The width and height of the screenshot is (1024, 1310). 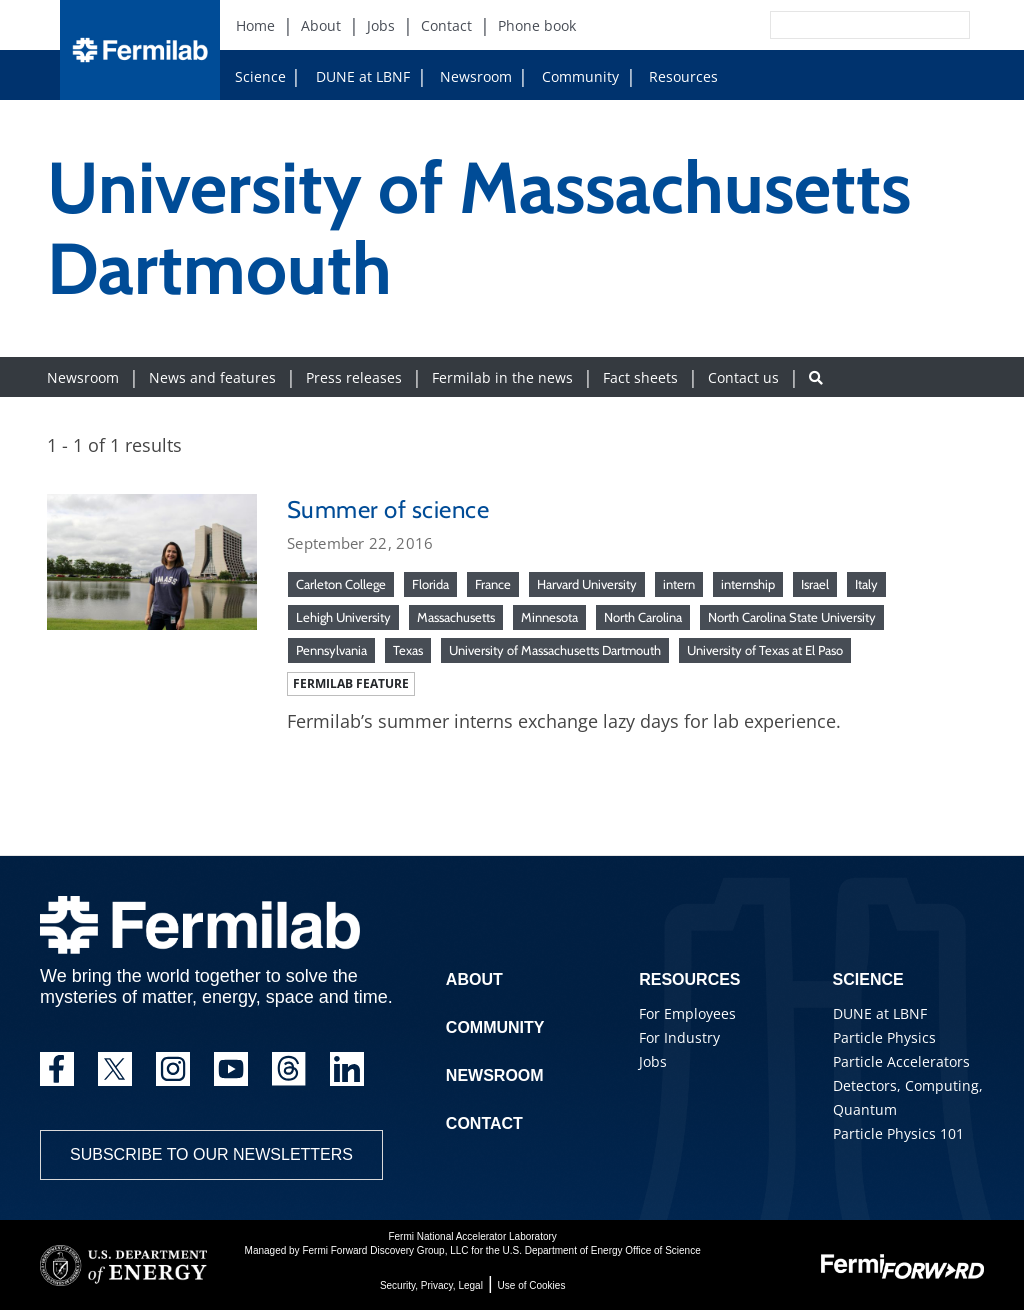 I want to click on internship, so click(x=748, y=584).